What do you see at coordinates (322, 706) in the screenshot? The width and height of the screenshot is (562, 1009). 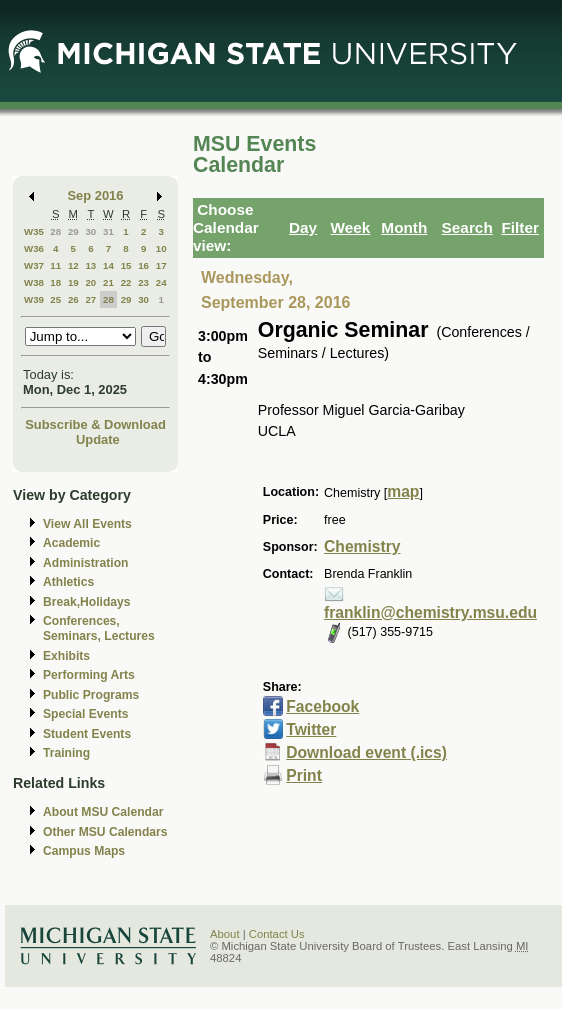 I see `Facebook` at bounding box center [322, 706].